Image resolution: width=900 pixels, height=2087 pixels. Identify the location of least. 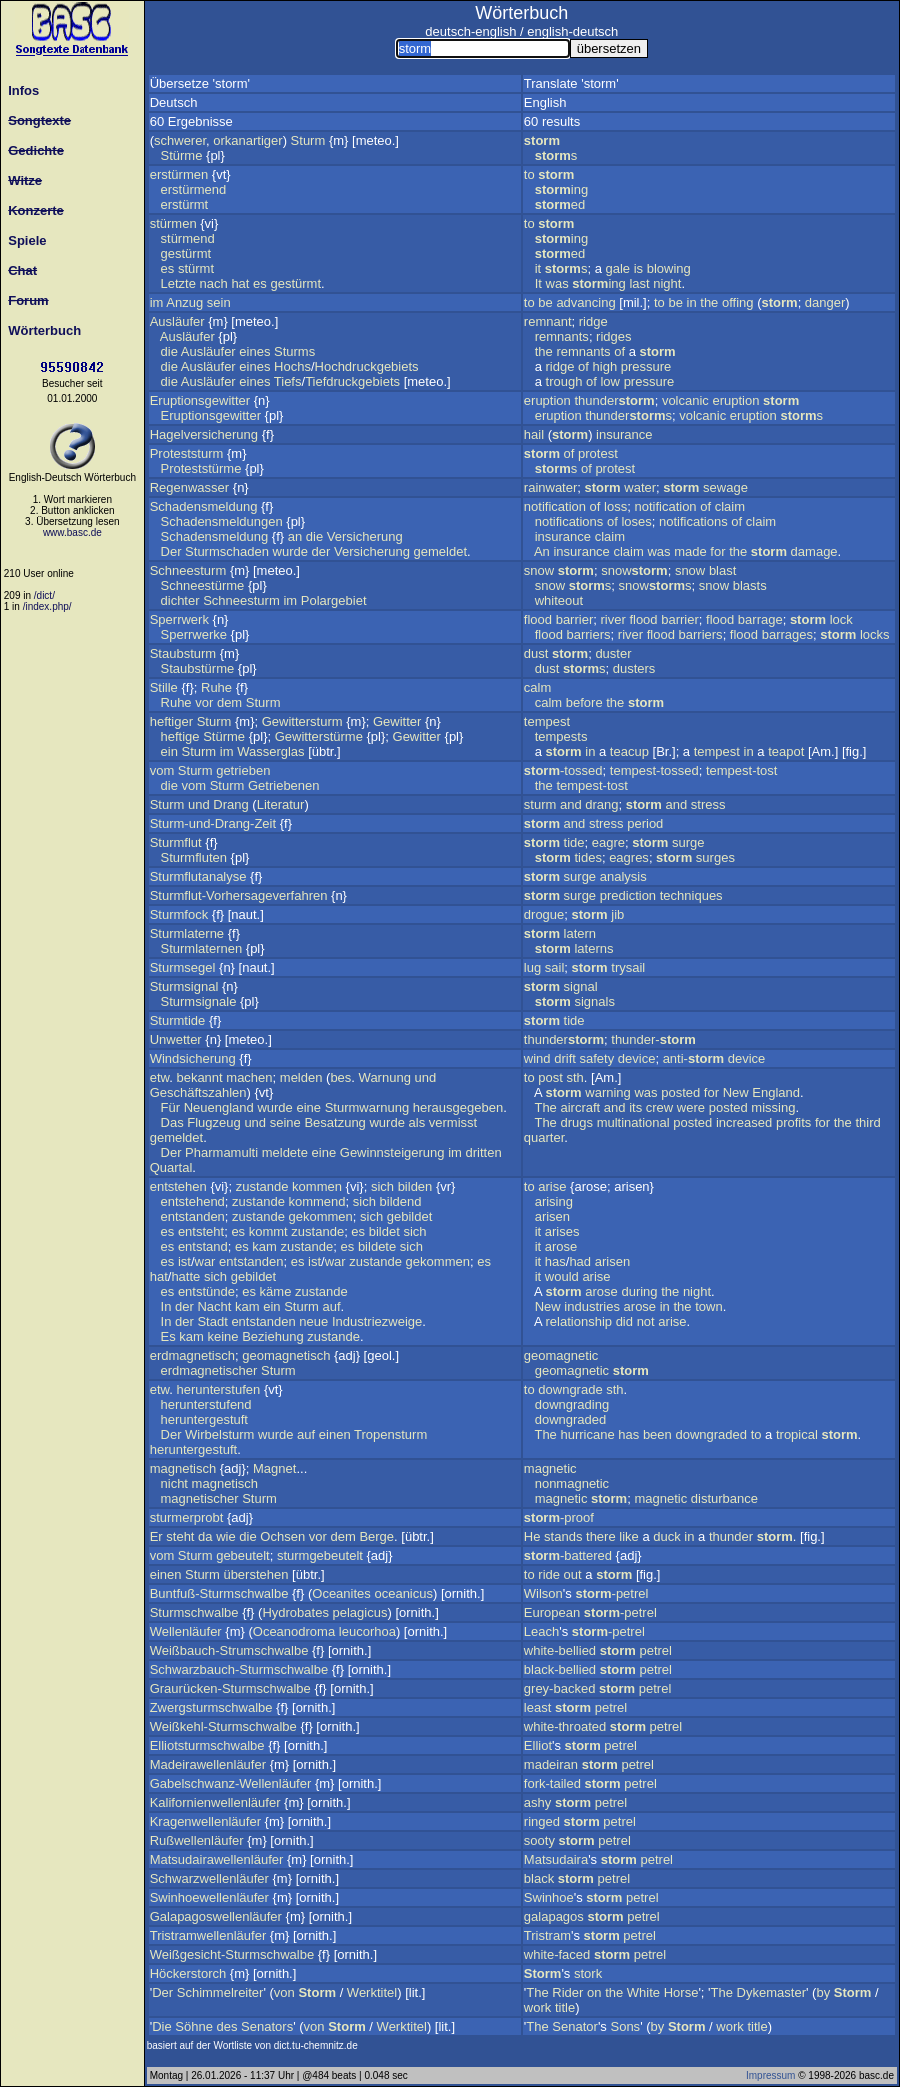
(537, 1707).